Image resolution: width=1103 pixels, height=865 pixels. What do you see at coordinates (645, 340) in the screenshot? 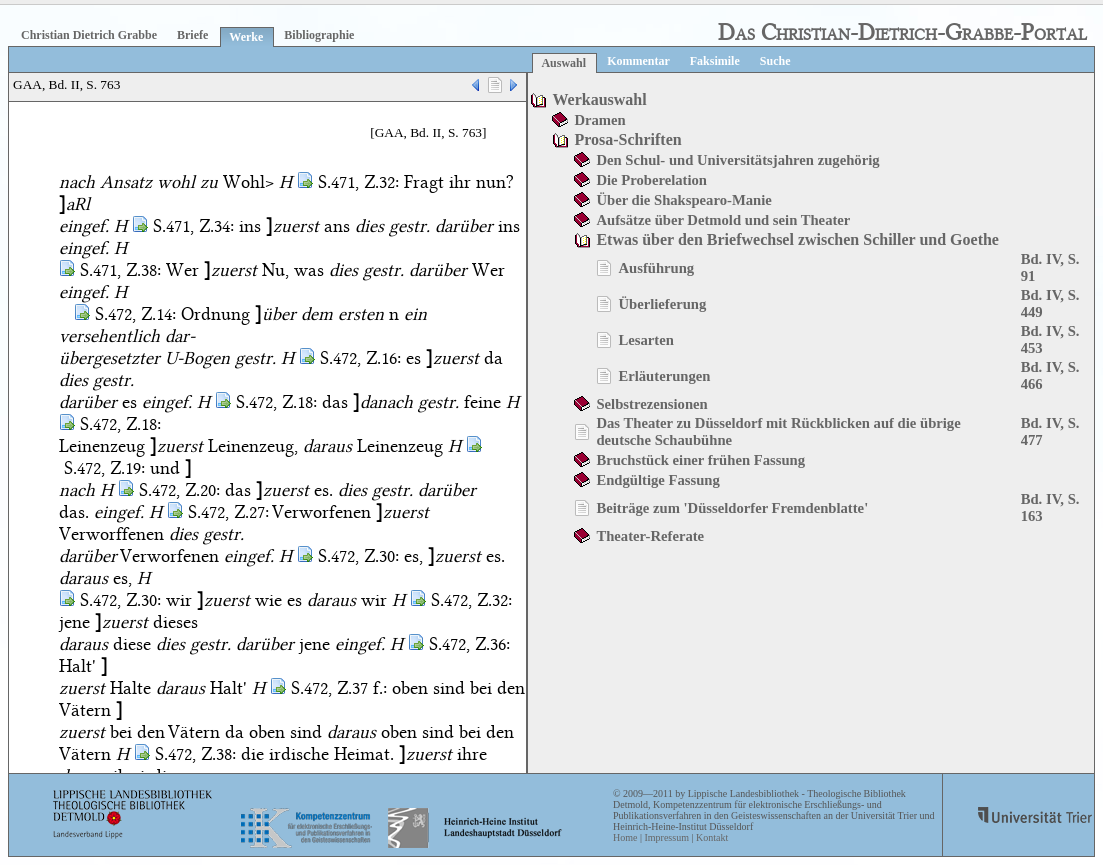
I see `Lesarten` at bounding box center [645, 340].